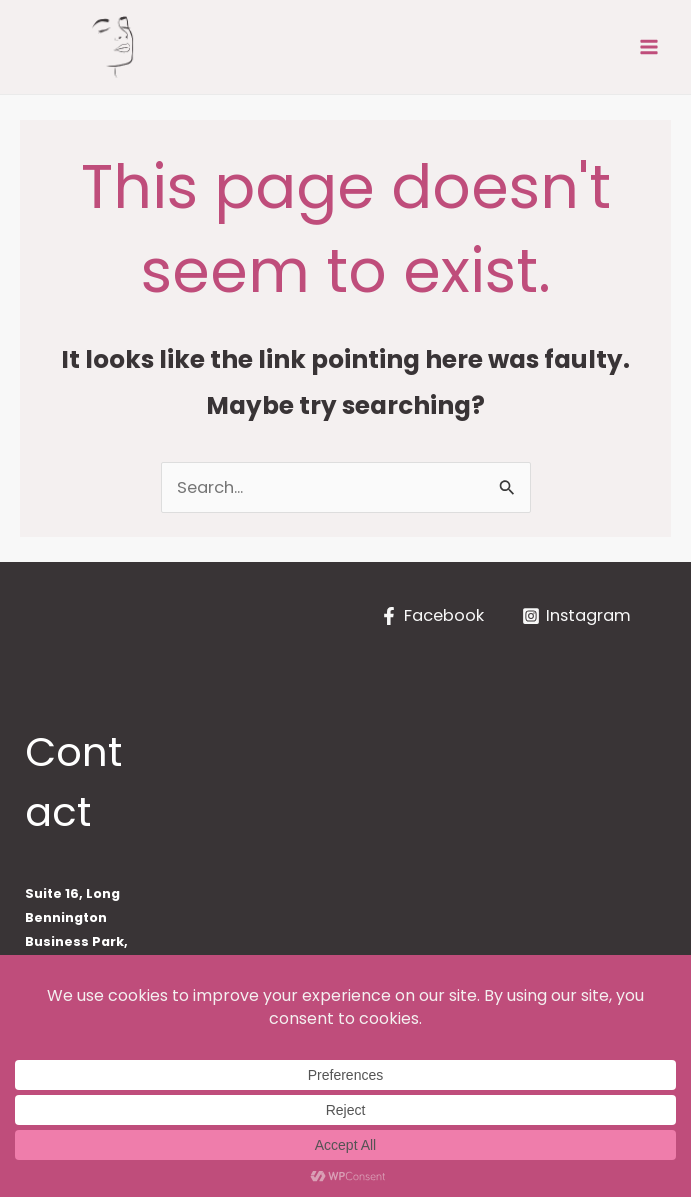  Describe the element at coordinates (576, 616) in the screenshot. I see `[Instagram]` at that location.